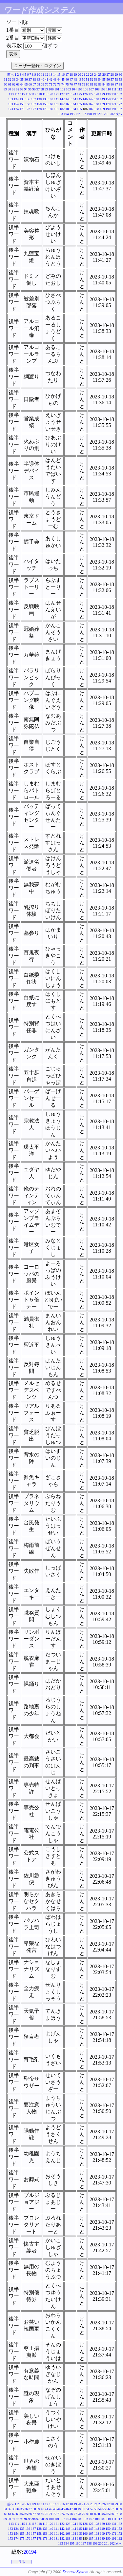 The height and width of the screenshot is (2576, 123). I want to click on 171, so click(114, 104).